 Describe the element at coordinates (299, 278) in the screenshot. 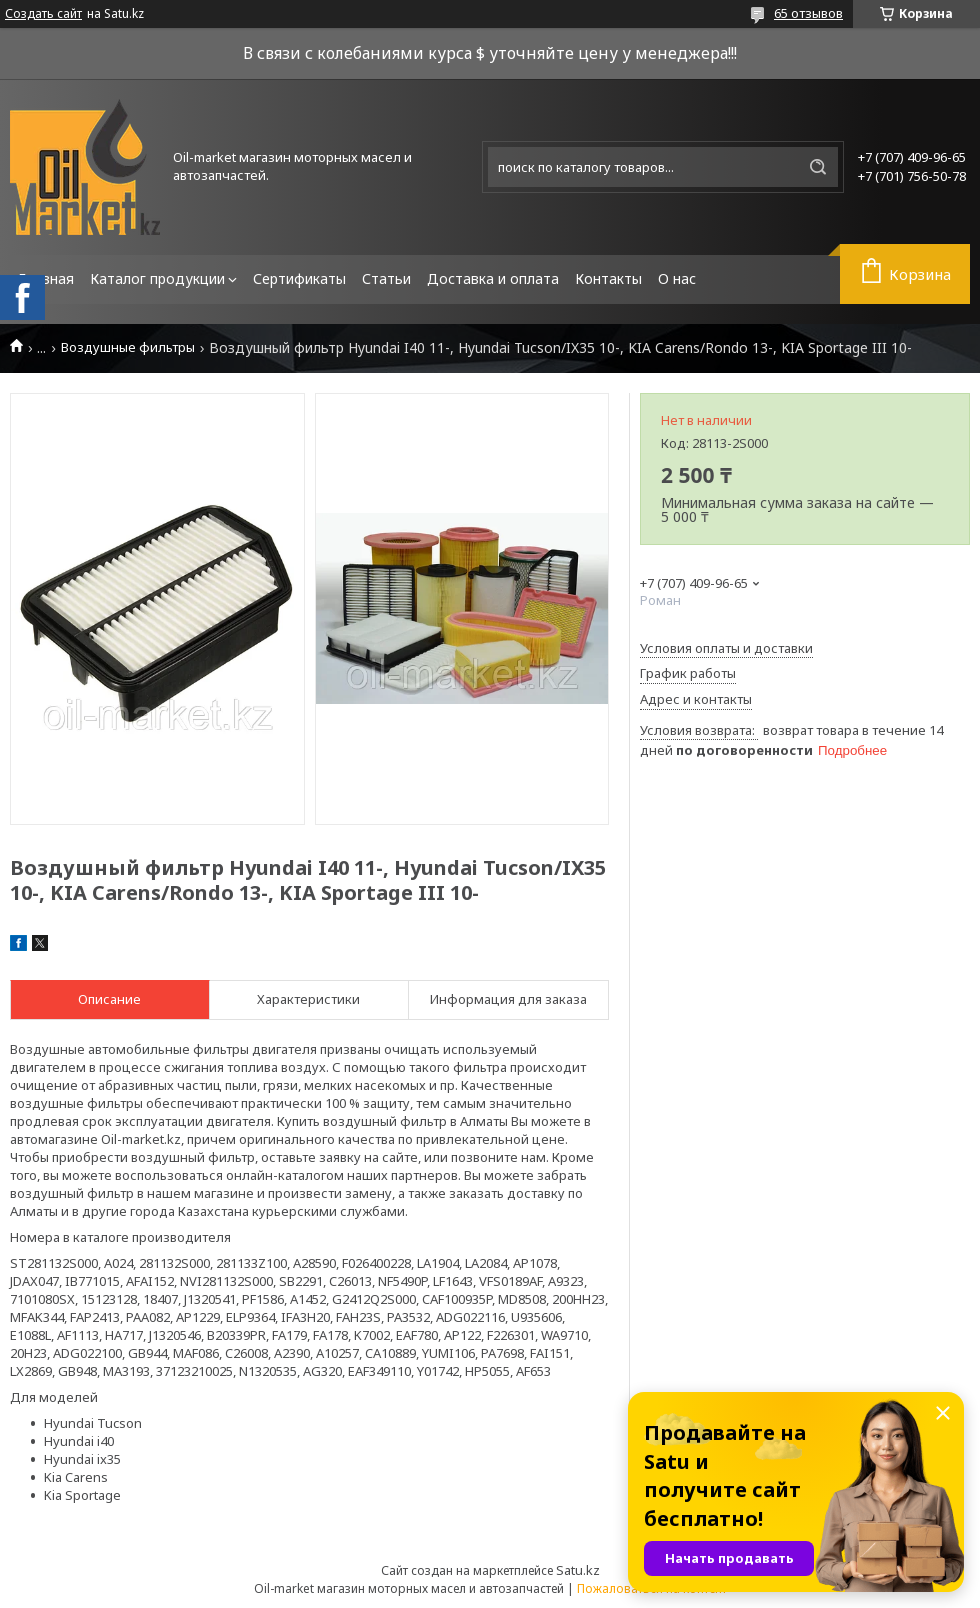

I see `Сертификаты` at that location.